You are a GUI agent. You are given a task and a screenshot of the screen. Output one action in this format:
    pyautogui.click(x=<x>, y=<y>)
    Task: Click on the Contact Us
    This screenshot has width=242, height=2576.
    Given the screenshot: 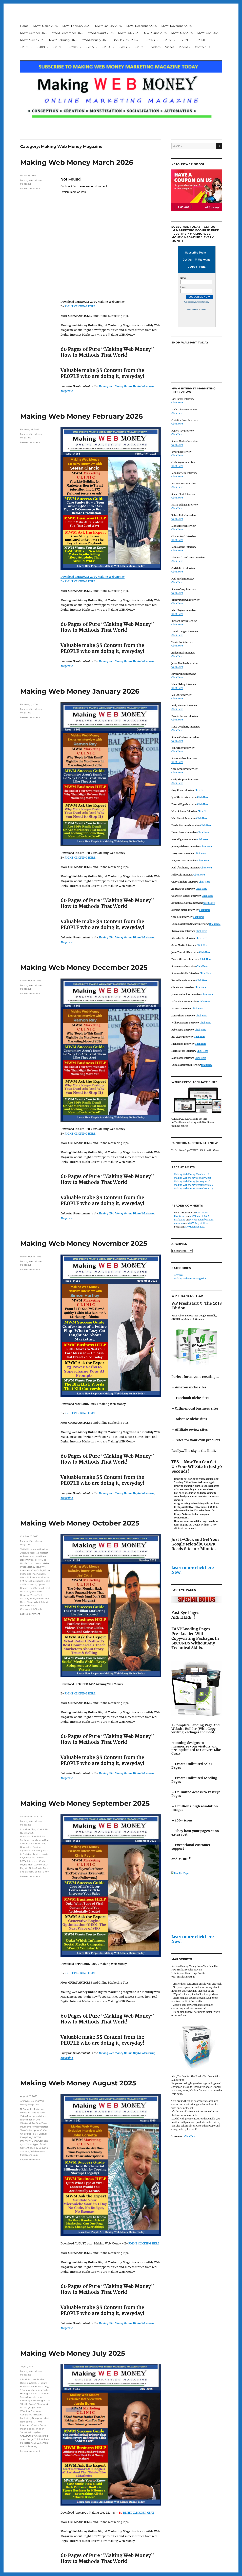 What is the action you would take?
    pyautogui.click(x=202, y=47)
    